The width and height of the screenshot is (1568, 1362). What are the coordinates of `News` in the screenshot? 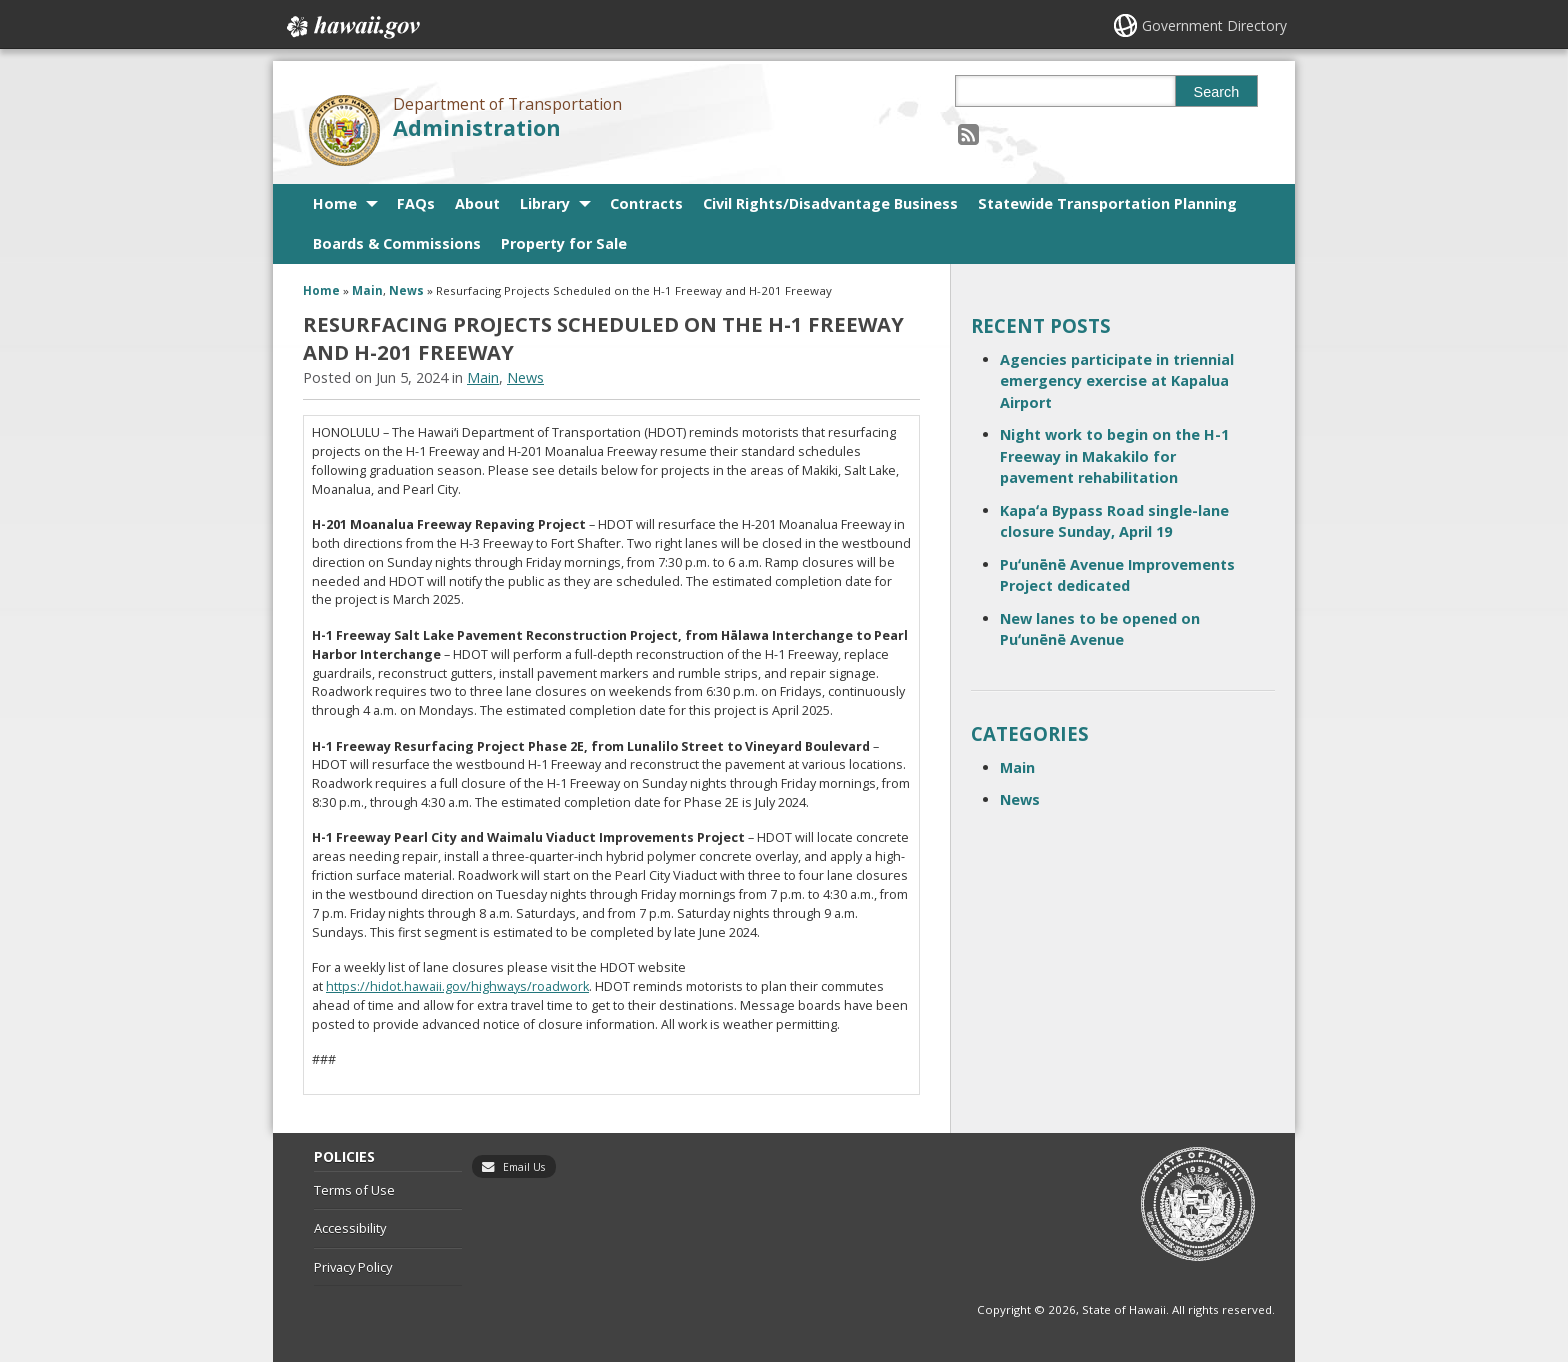 It's located at (406, 290).